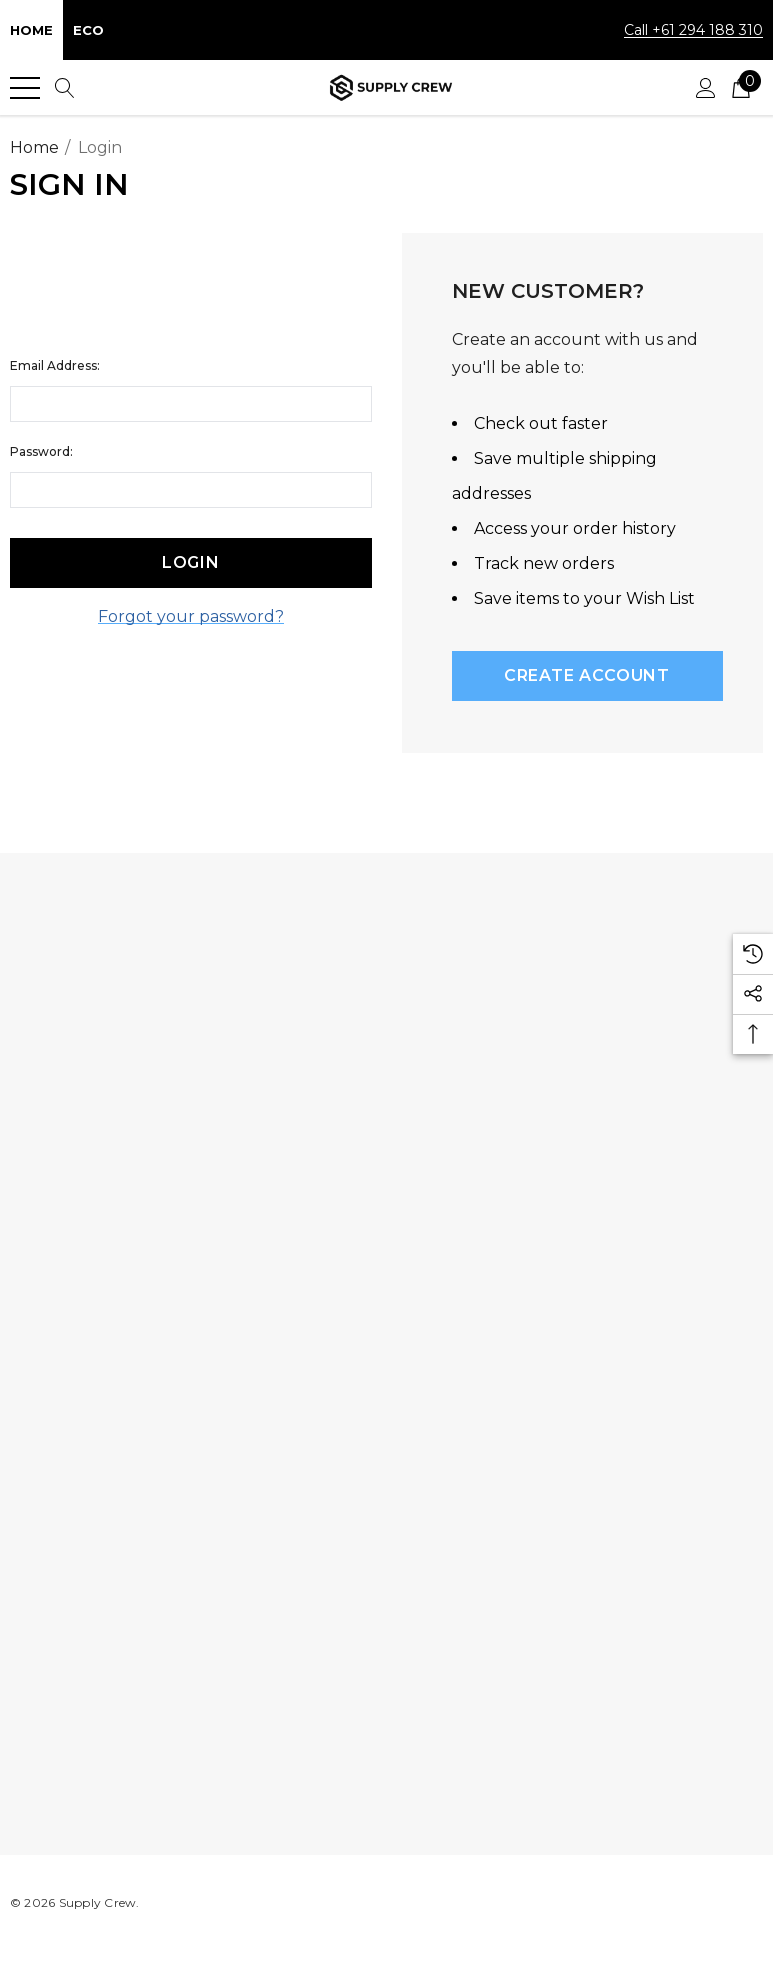 The image size is (773, 1987). Describe the element at coordinates (587, 675) in the screenshot. I see `Create Account` at that location.